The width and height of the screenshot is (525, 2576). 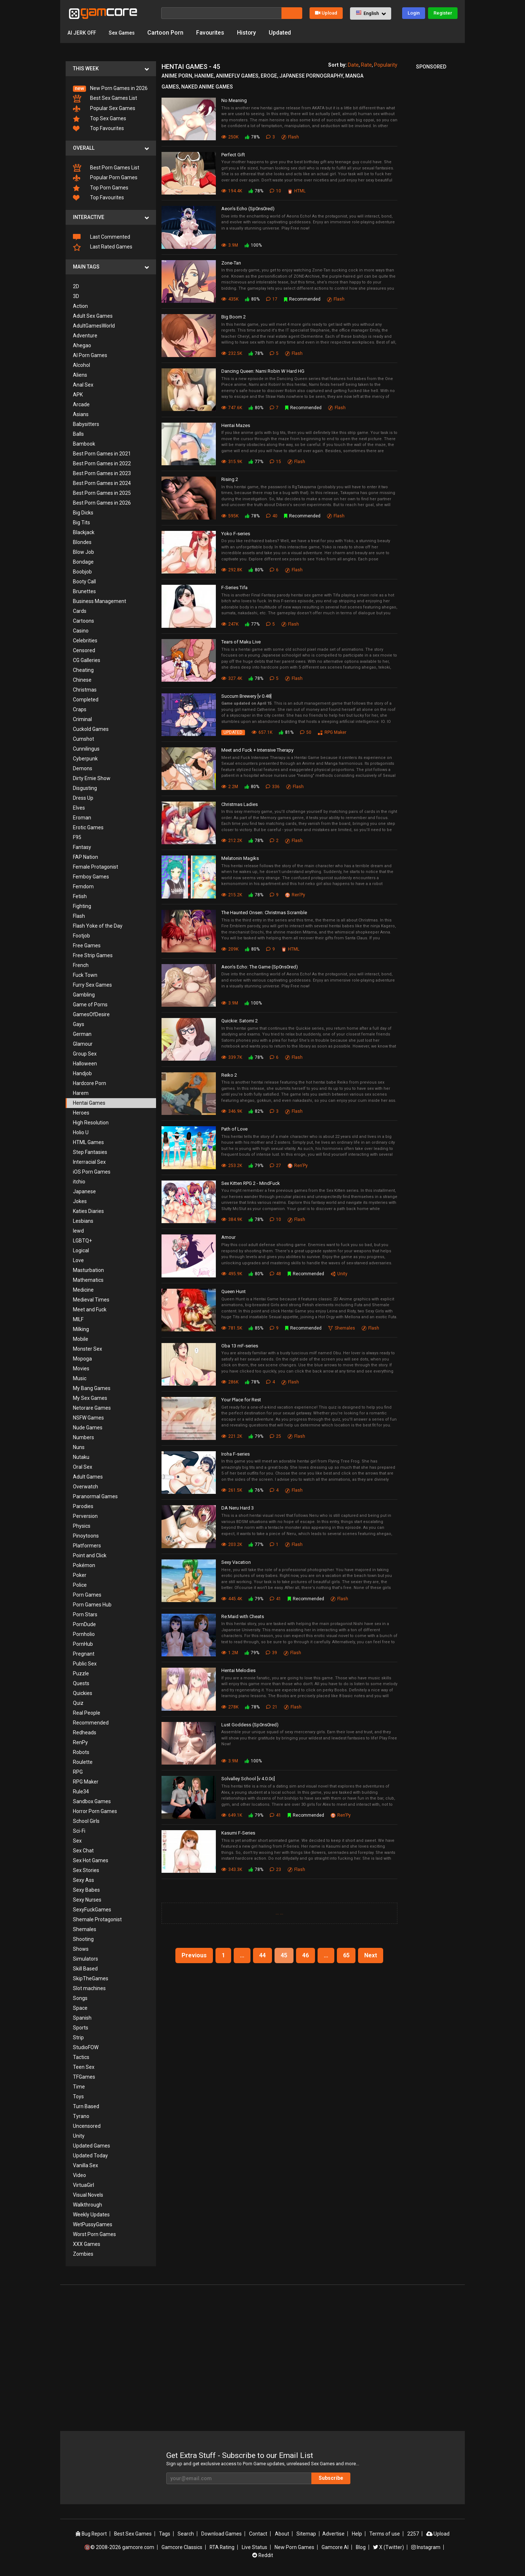 I want to click on About, so click(x=282, y=2533).